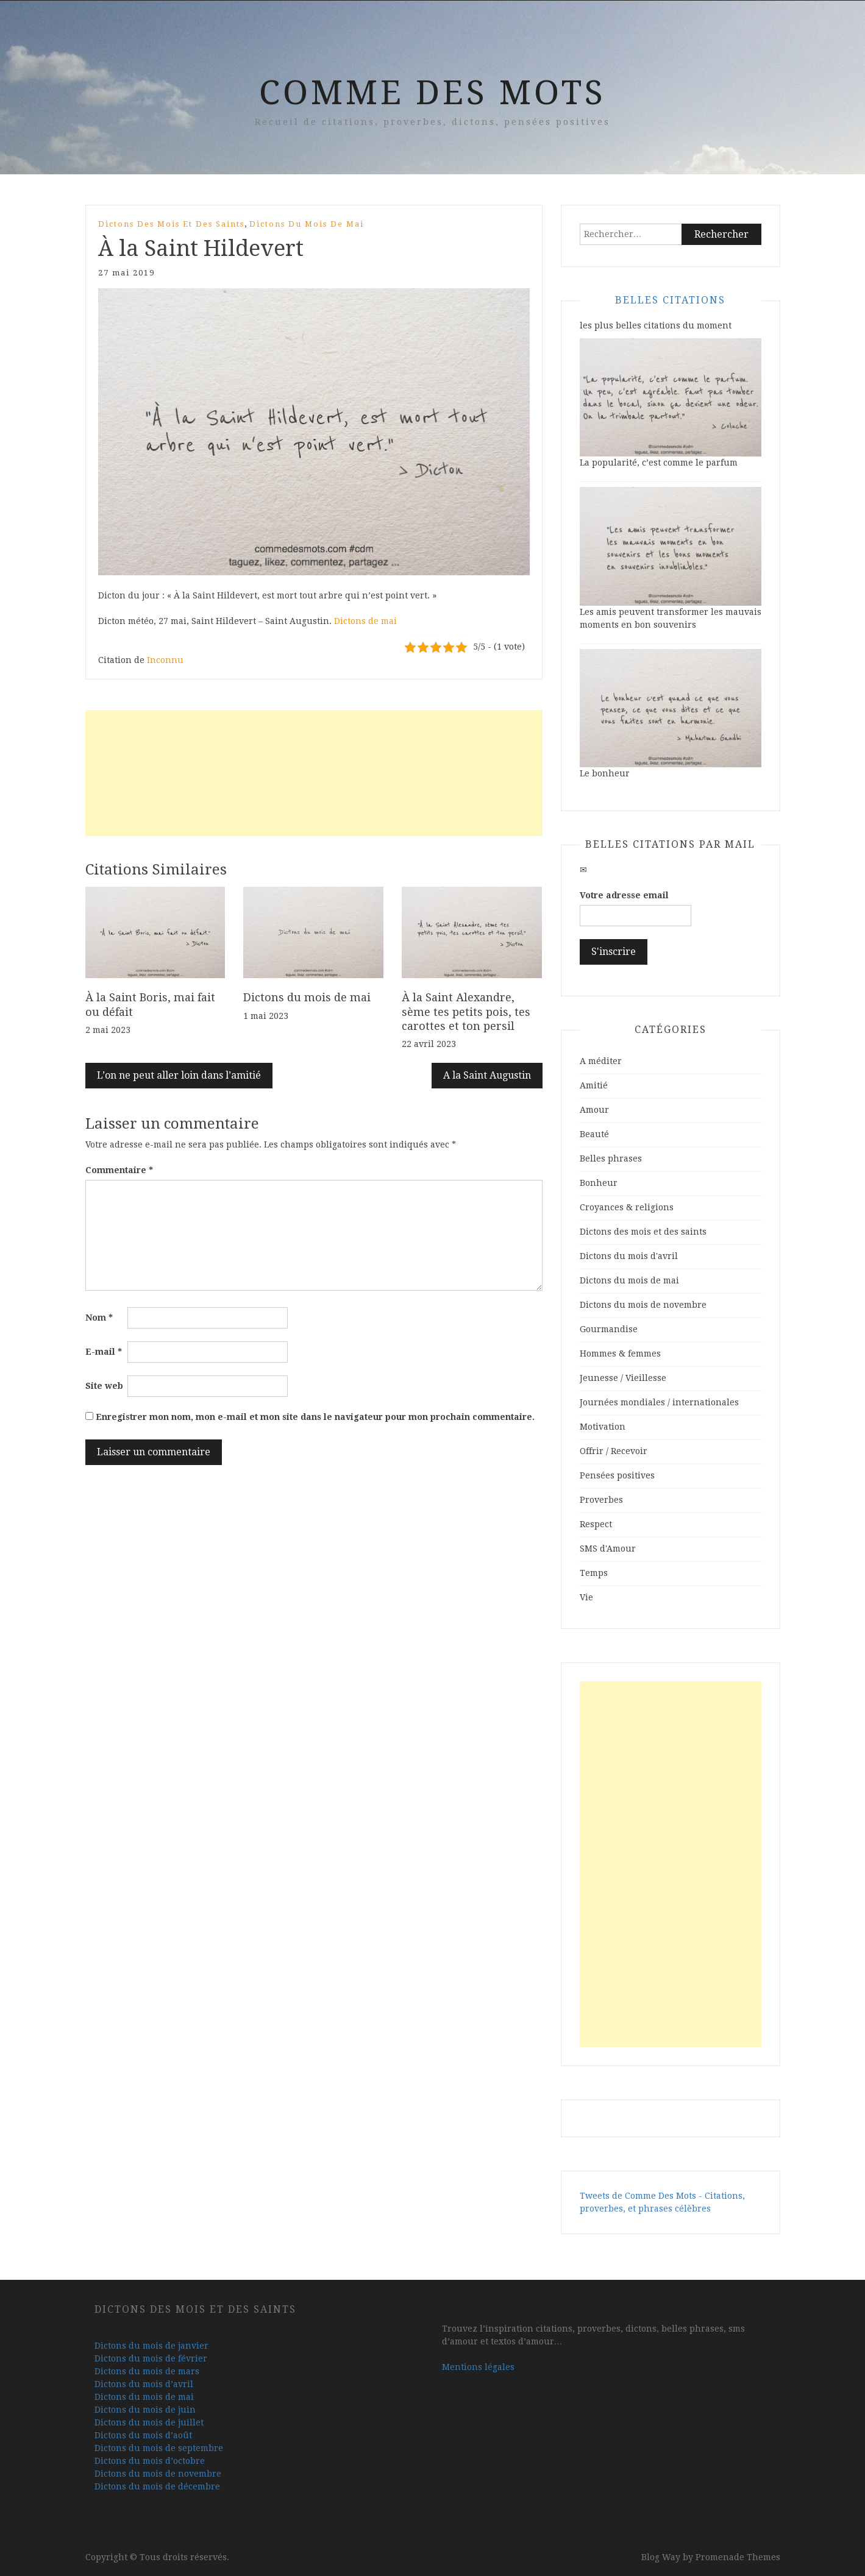 This screenshot has width=865, height=2576. I want to click on Belles Citations, so click(670, 300).